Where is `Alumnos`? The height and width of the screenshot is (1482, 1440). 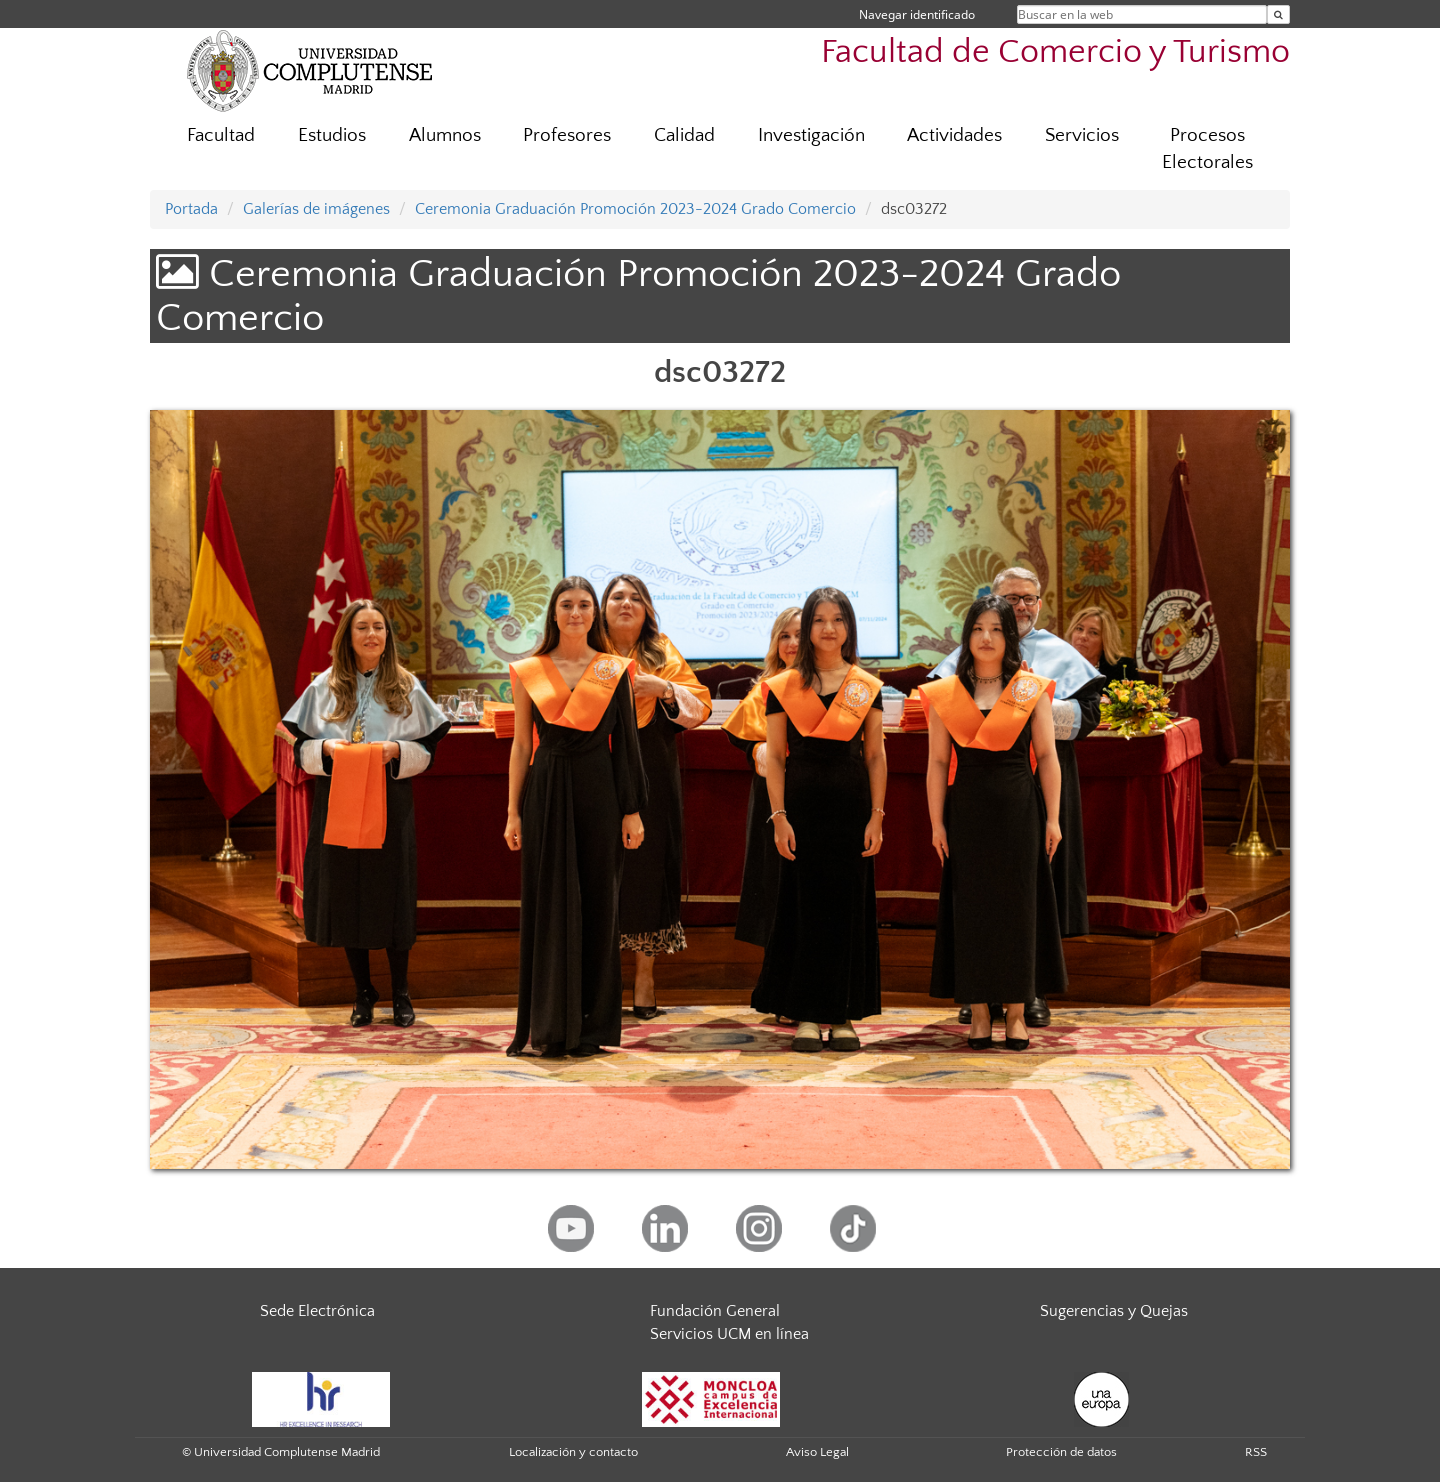
Alumnos is located at coordinates (445, 135).